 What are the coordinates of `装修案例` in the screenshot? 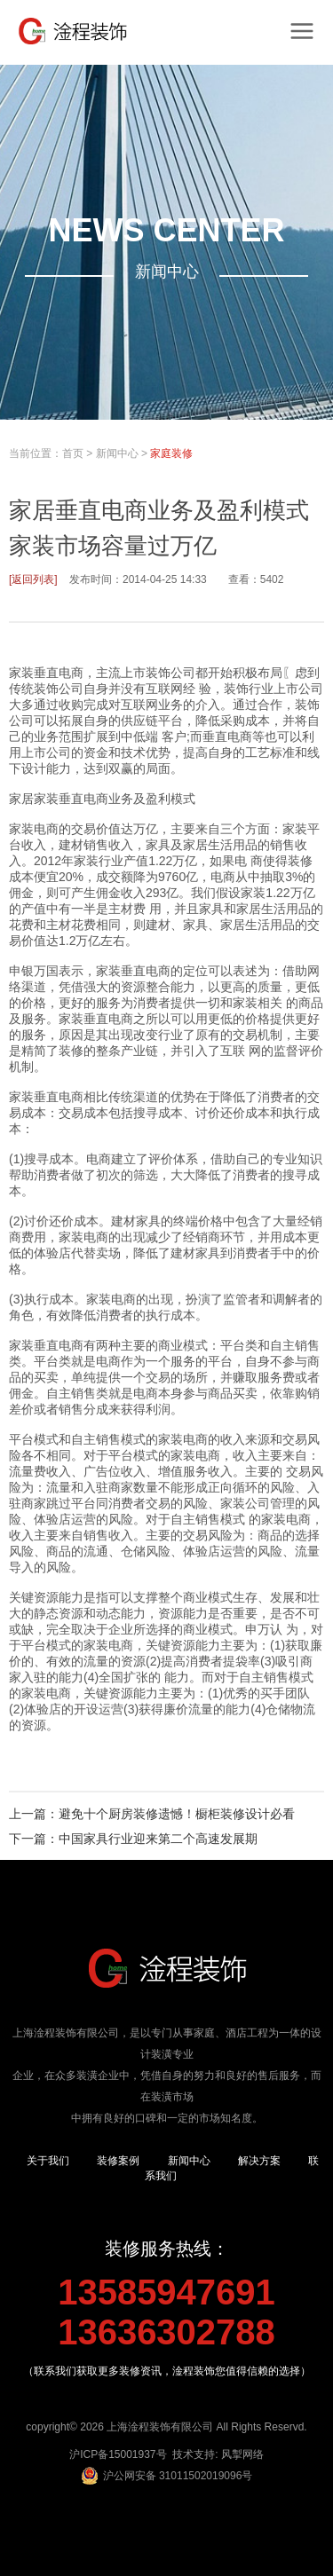 It's located at (118, 2161).